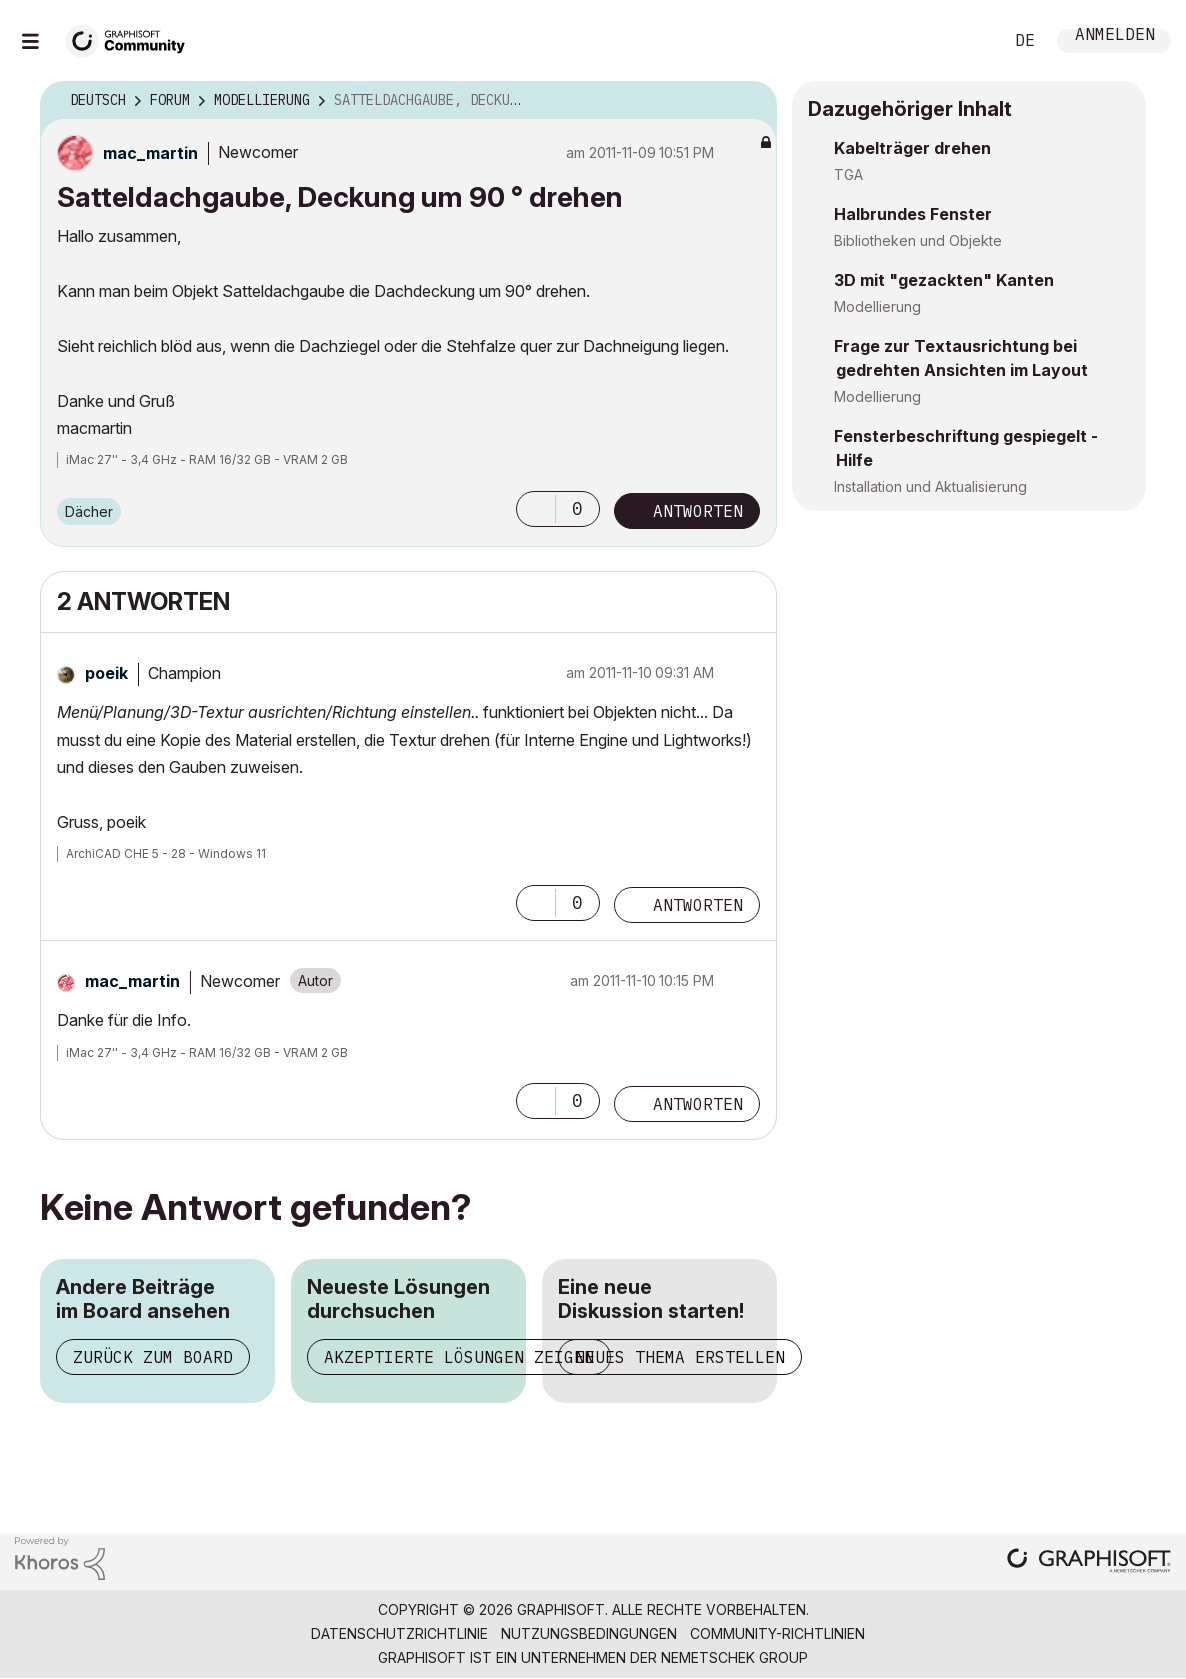 The image size is (1186, 1679). What do you see at coordinates (698, 905) in the screenshot?
I see `Antworten [Reply to comment]` at bounding box center [698, 905].